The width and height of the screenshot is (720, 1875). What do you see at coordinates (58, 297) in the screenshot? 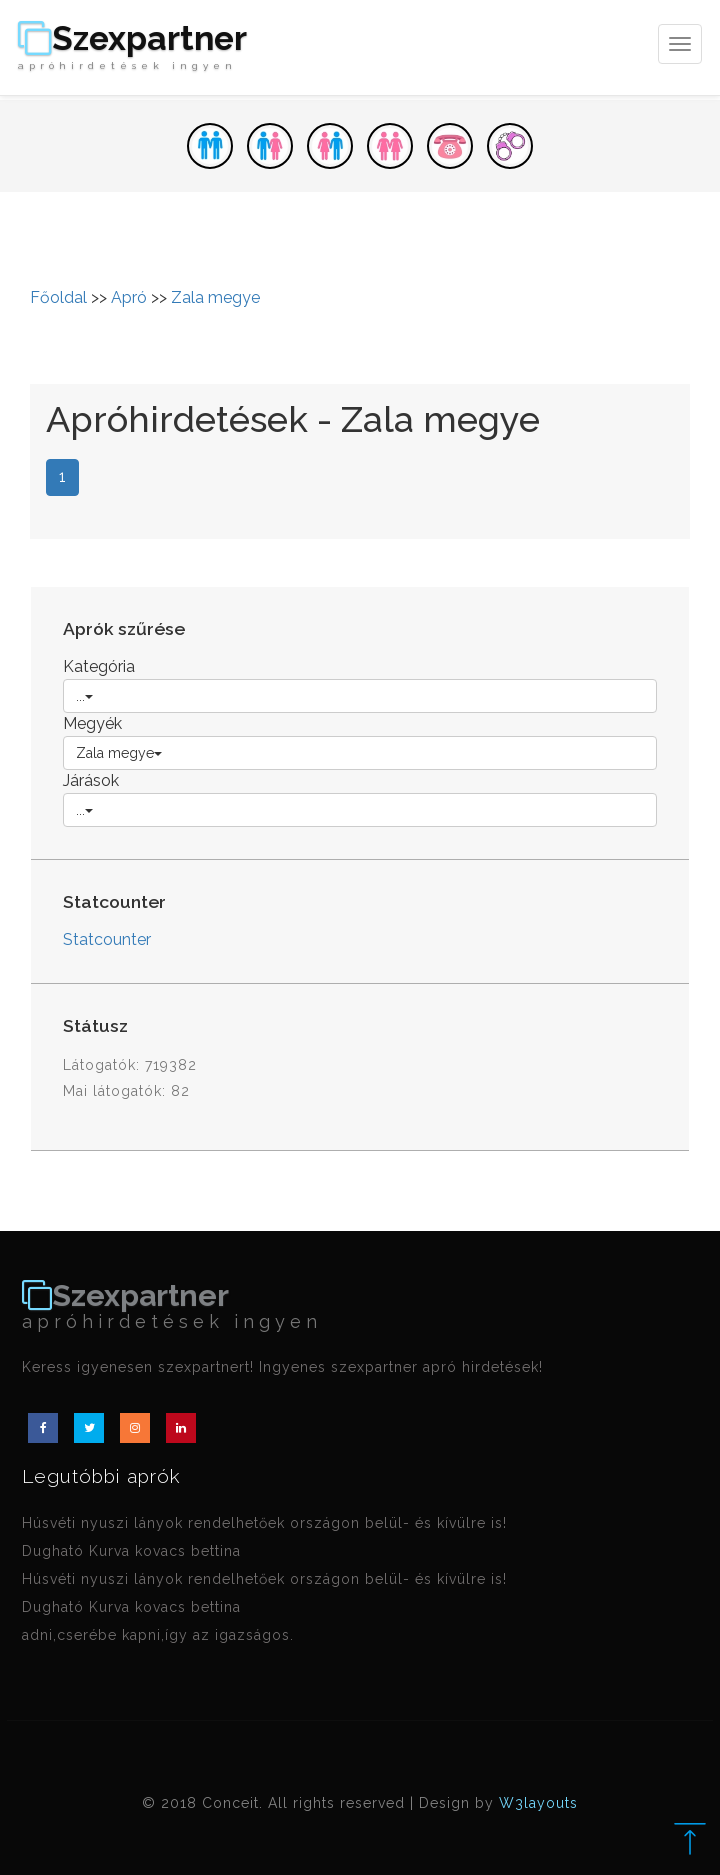
I see `Főoldal` at bounding box center [58, 297].